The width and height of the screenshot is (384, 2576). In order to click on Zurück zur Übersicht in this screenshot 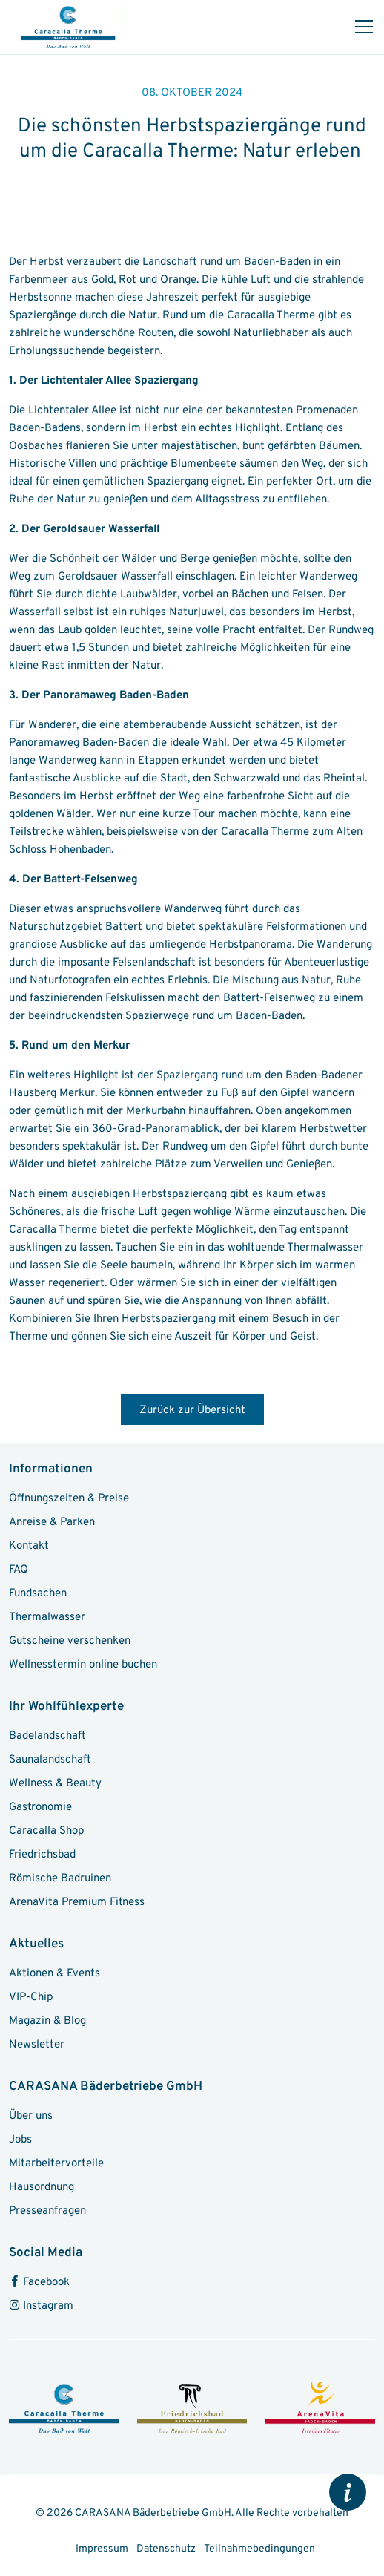, I will do `click(192, 1410)`.